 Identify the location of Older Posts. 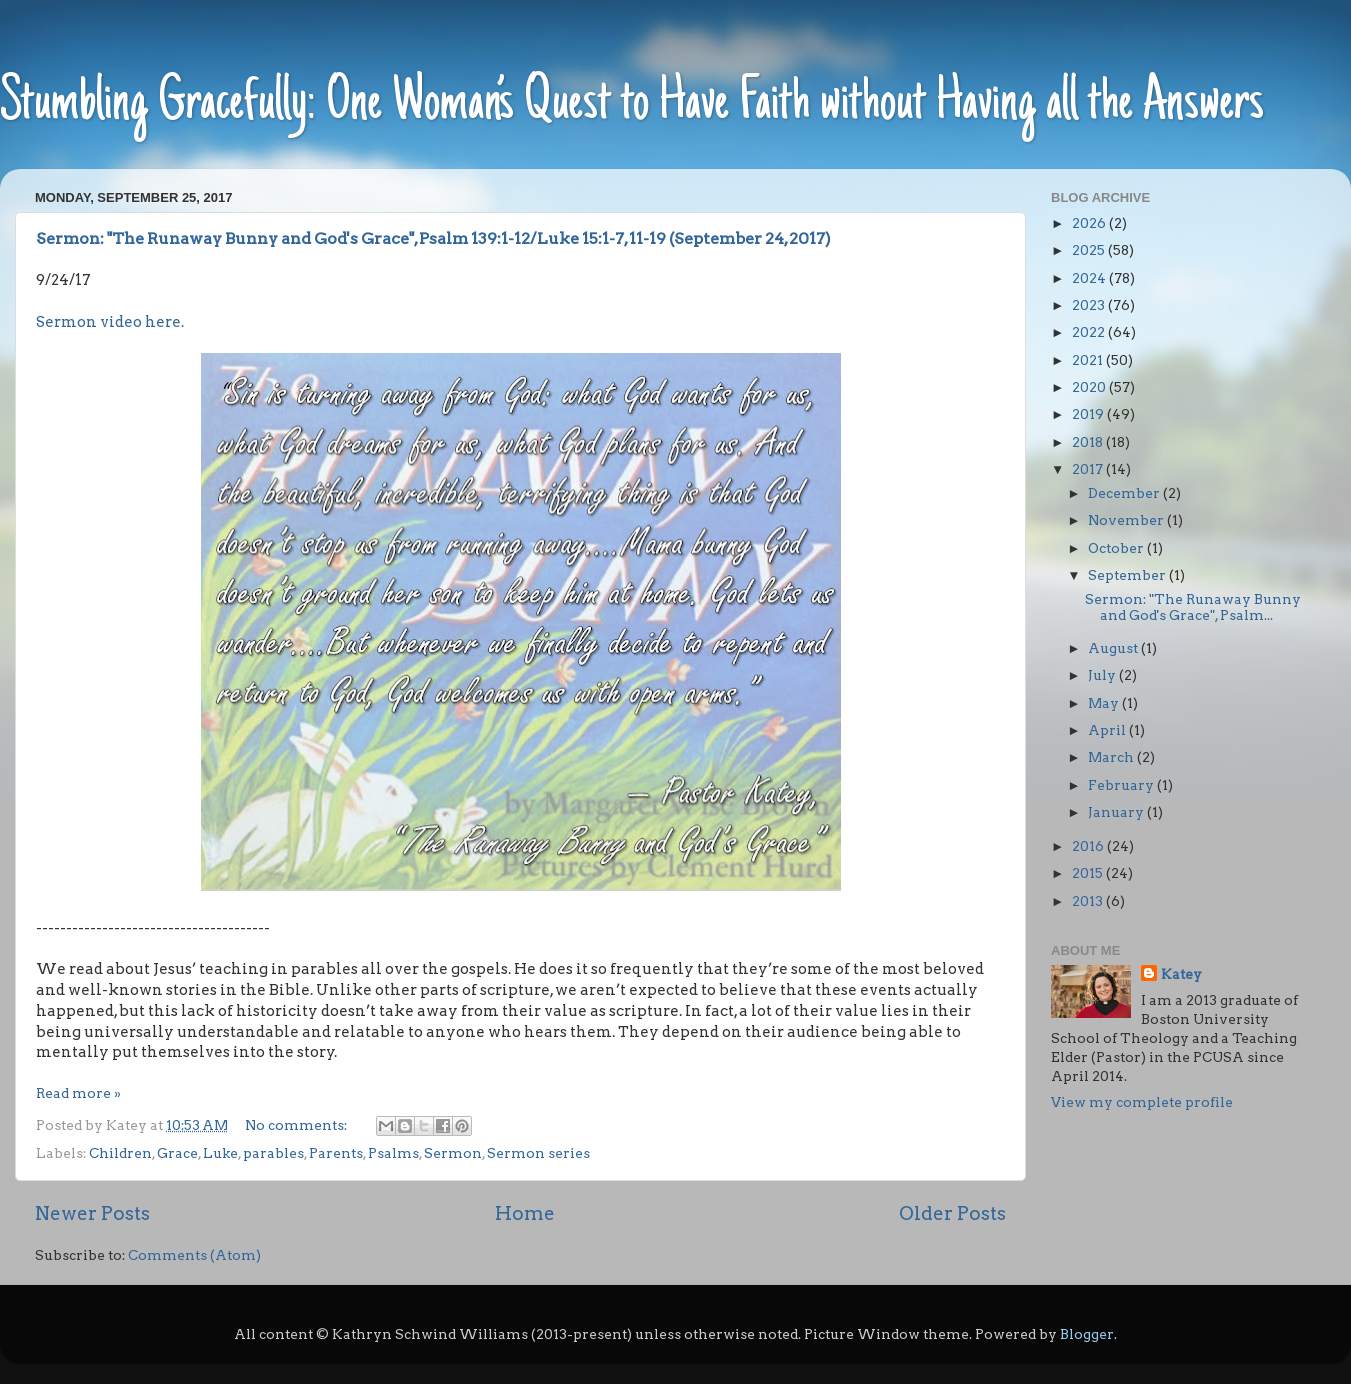
(952, 1213).